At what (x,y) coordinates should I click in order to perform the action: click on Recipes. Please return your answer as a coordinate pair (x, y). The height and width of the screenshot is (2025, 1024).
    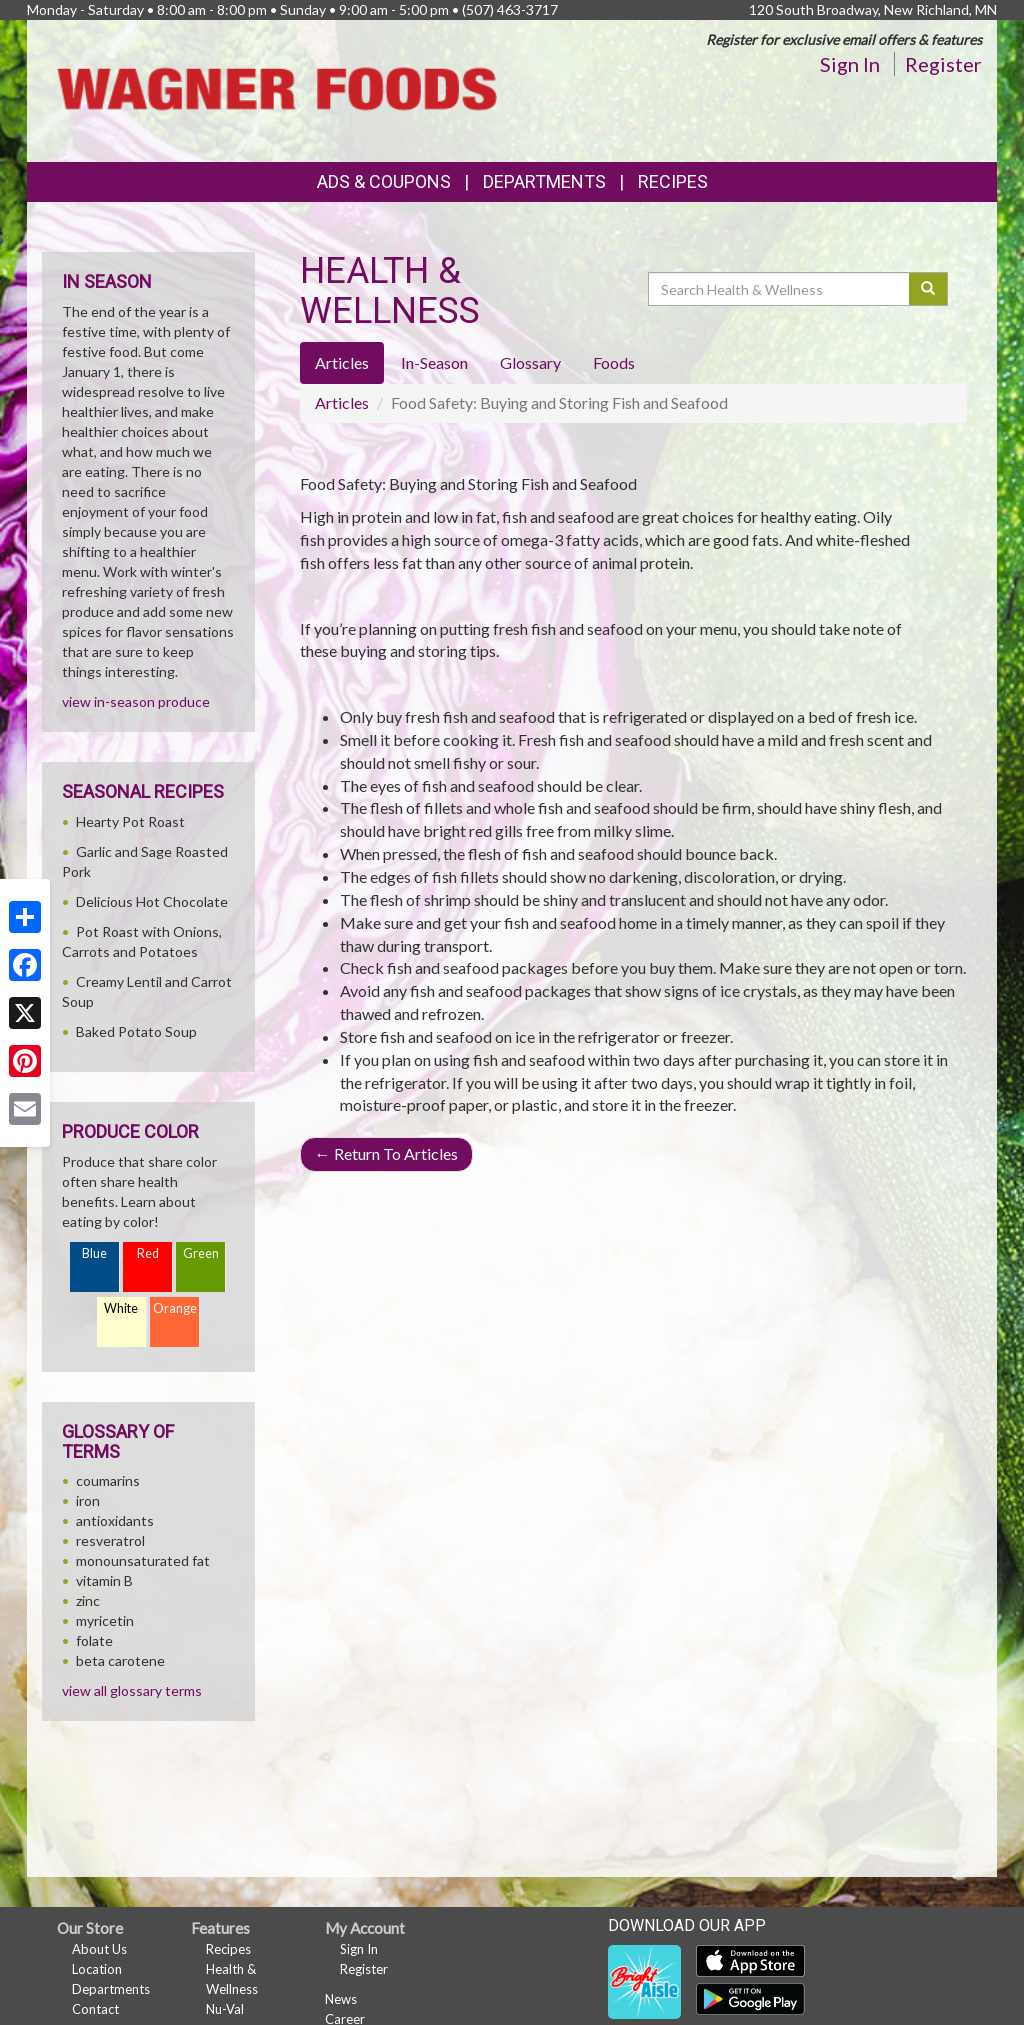
    Looking at the image, I should click on (673, 181).